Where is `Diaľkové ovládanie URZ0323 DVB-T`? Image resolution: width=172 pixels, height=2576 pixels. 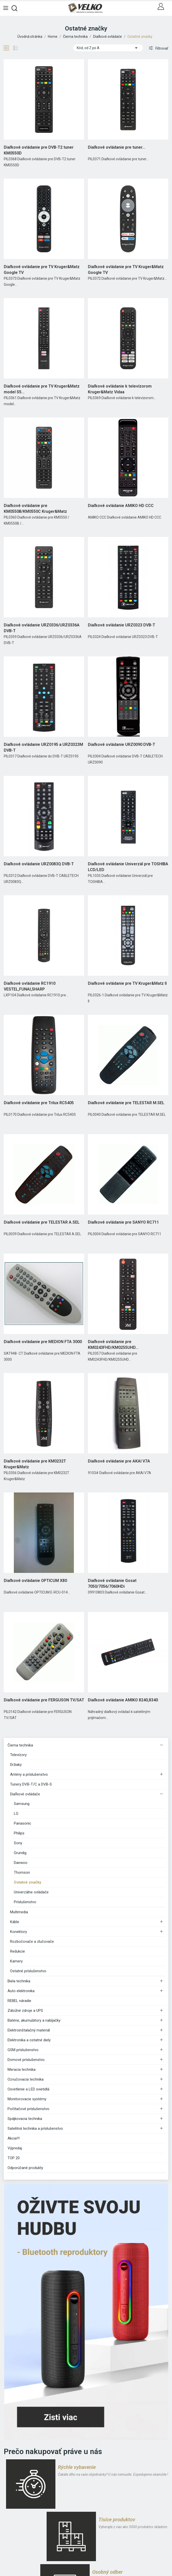
Diaľkové ovládanie URZ0323 DVB-T is located at coordinates (121, 625).